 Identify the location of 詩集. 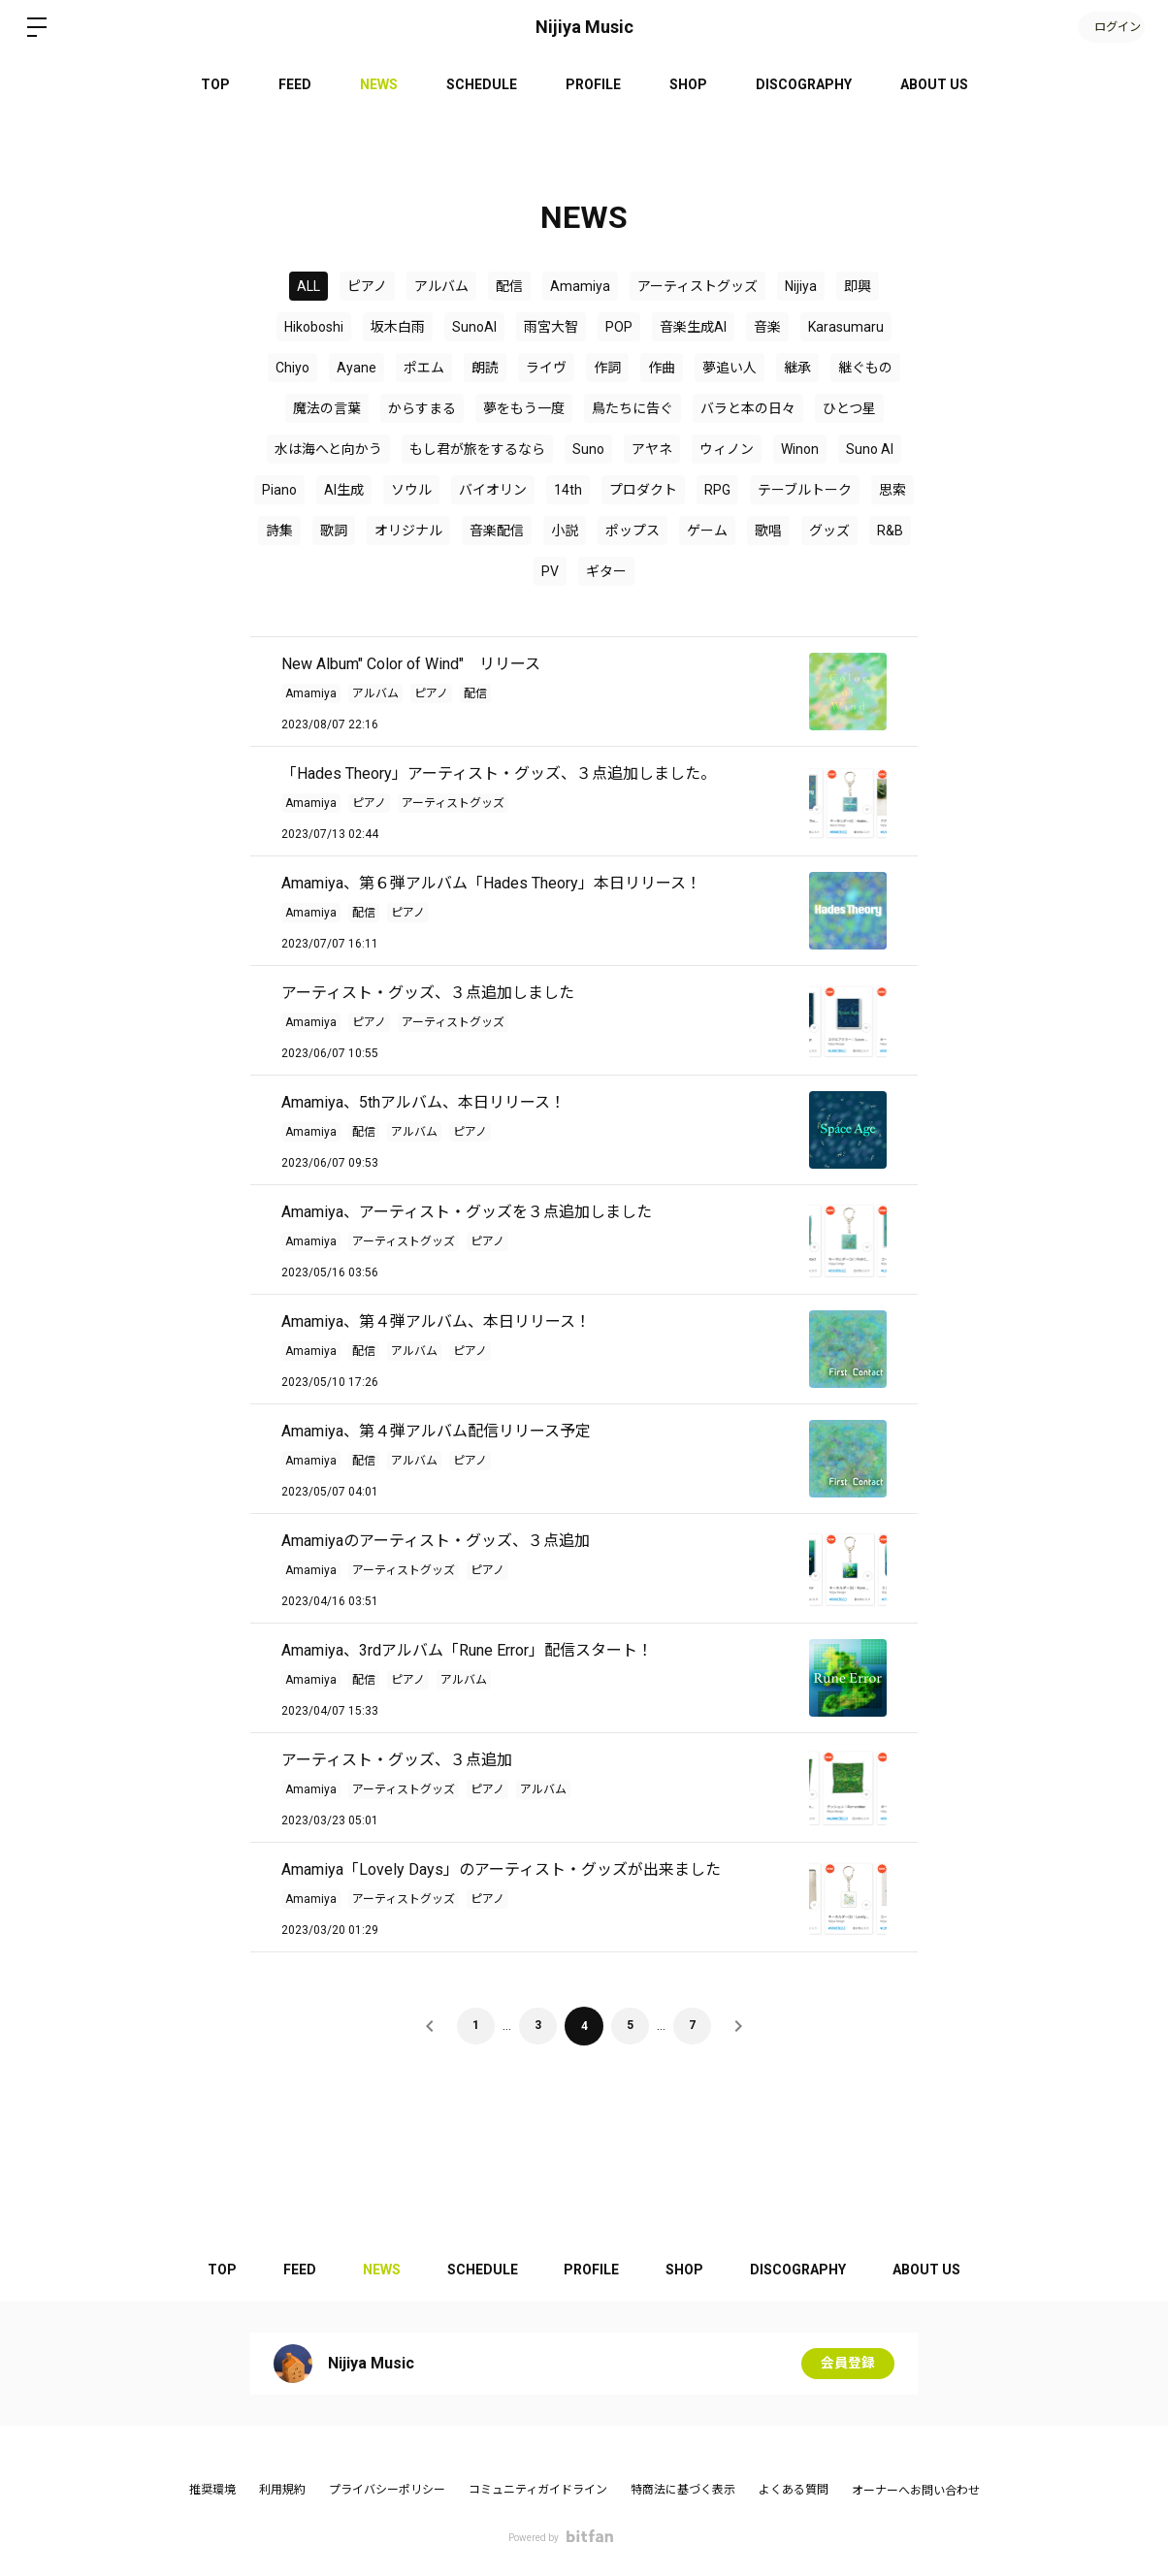
(279, 530).